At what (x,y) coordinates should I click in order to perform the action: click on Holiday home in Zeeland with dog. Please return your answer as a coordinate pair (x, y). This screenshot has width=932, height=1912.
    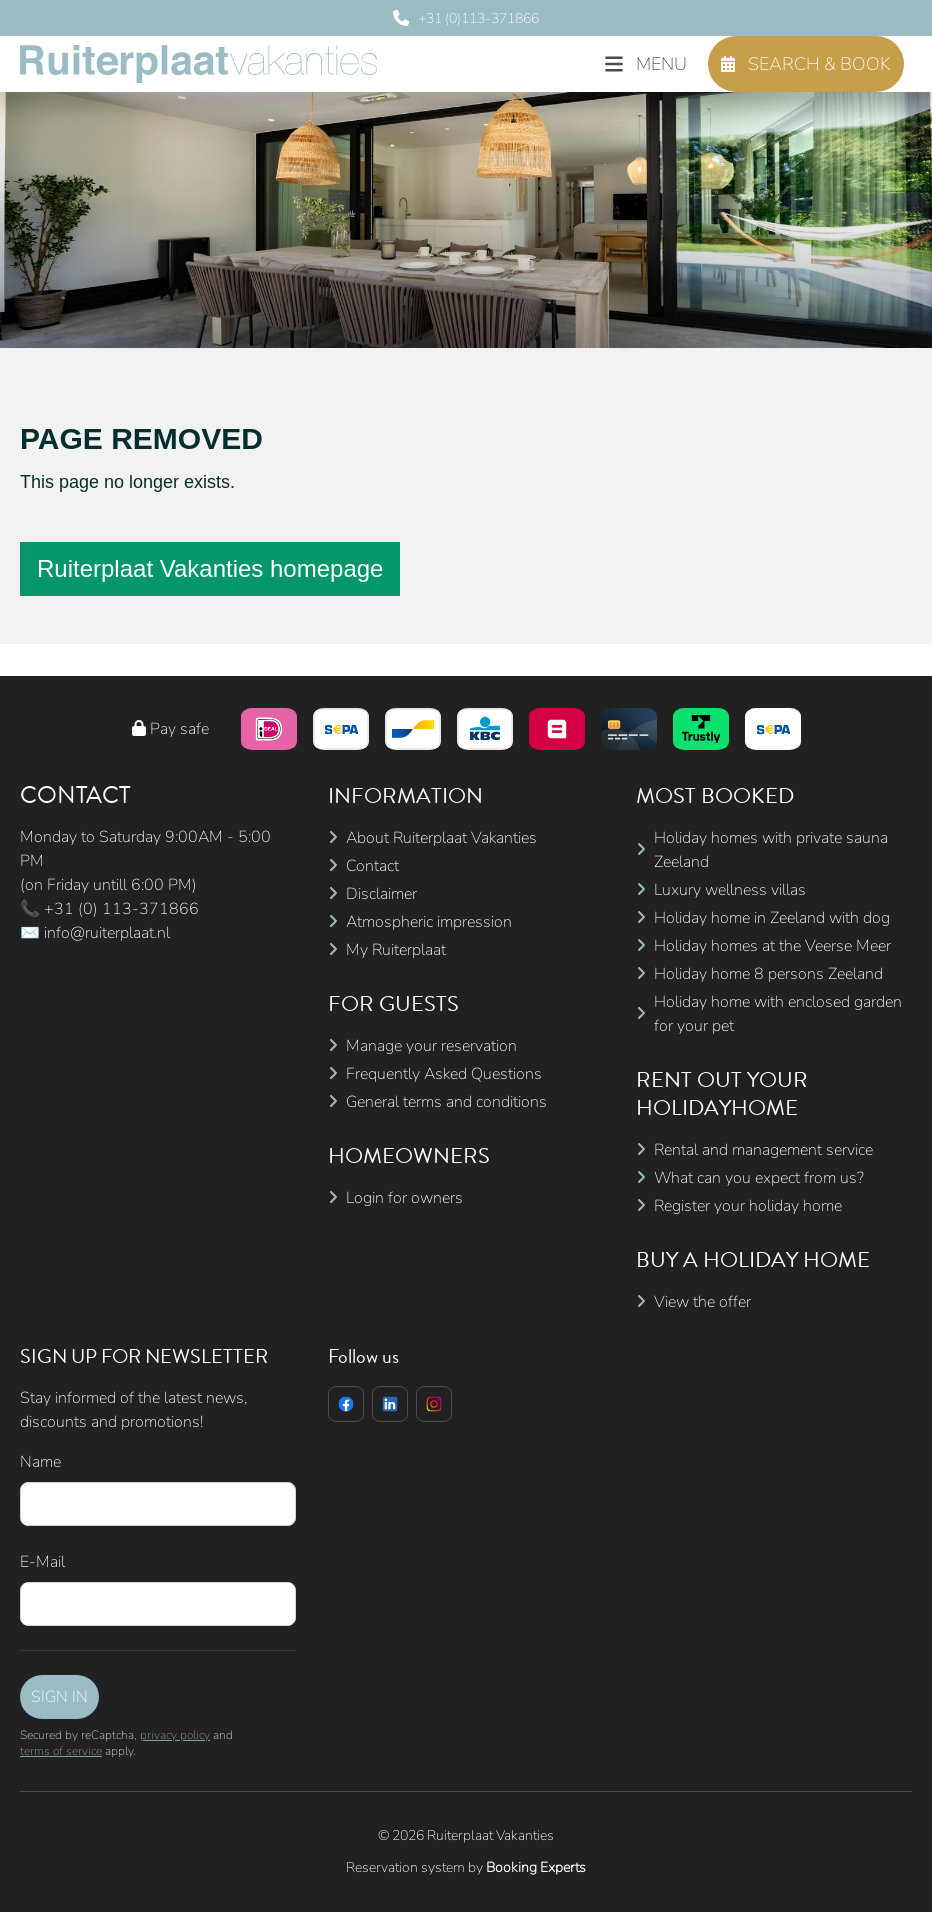
    Looking at the image, I should click on (772, 918).